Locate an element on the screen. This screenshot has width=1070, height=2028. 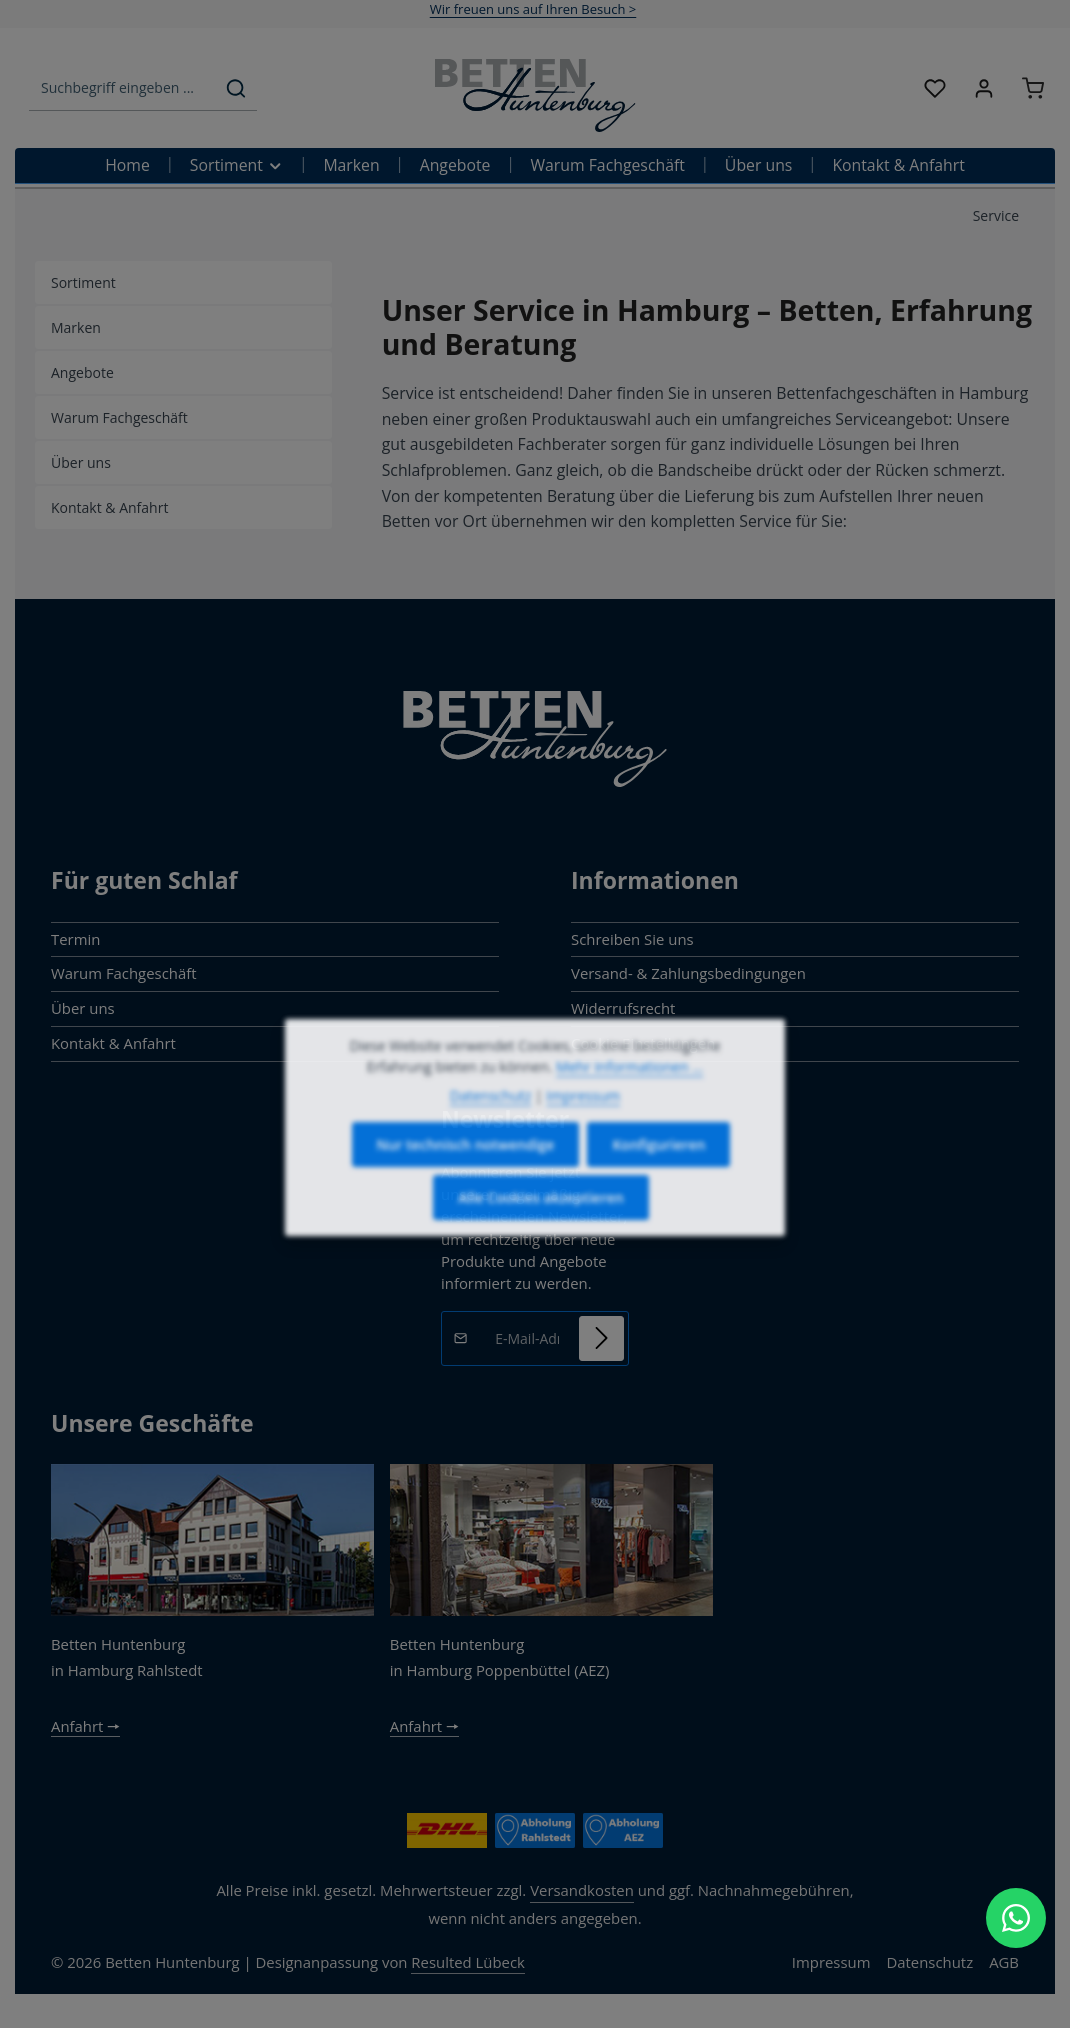
Konfigurieren is located at coordinates (658, 1169).